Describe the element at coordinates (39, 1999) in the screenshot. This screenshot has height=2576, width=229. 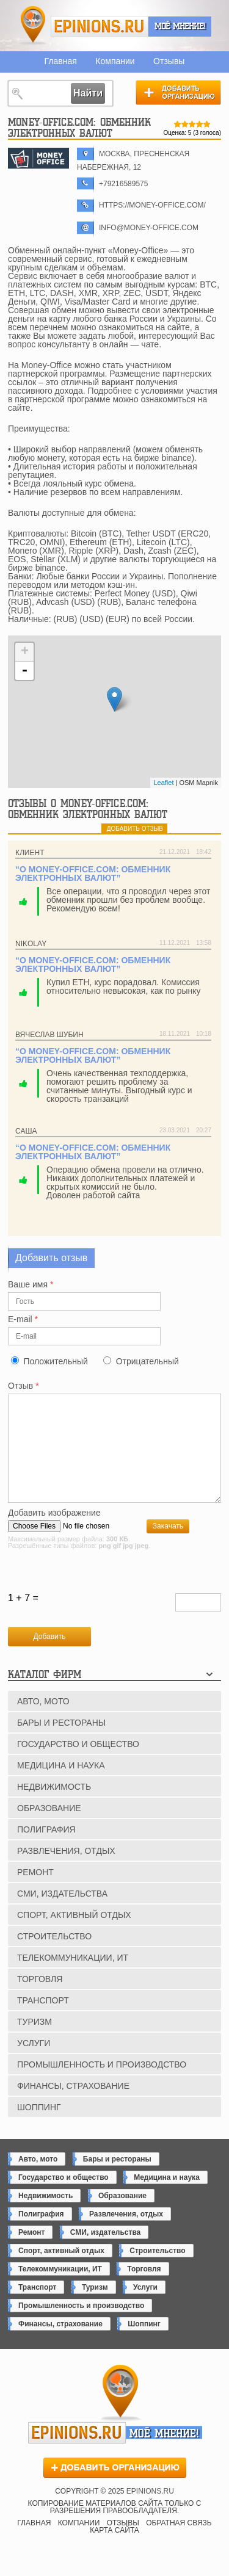
I see `Торговля` at that location.